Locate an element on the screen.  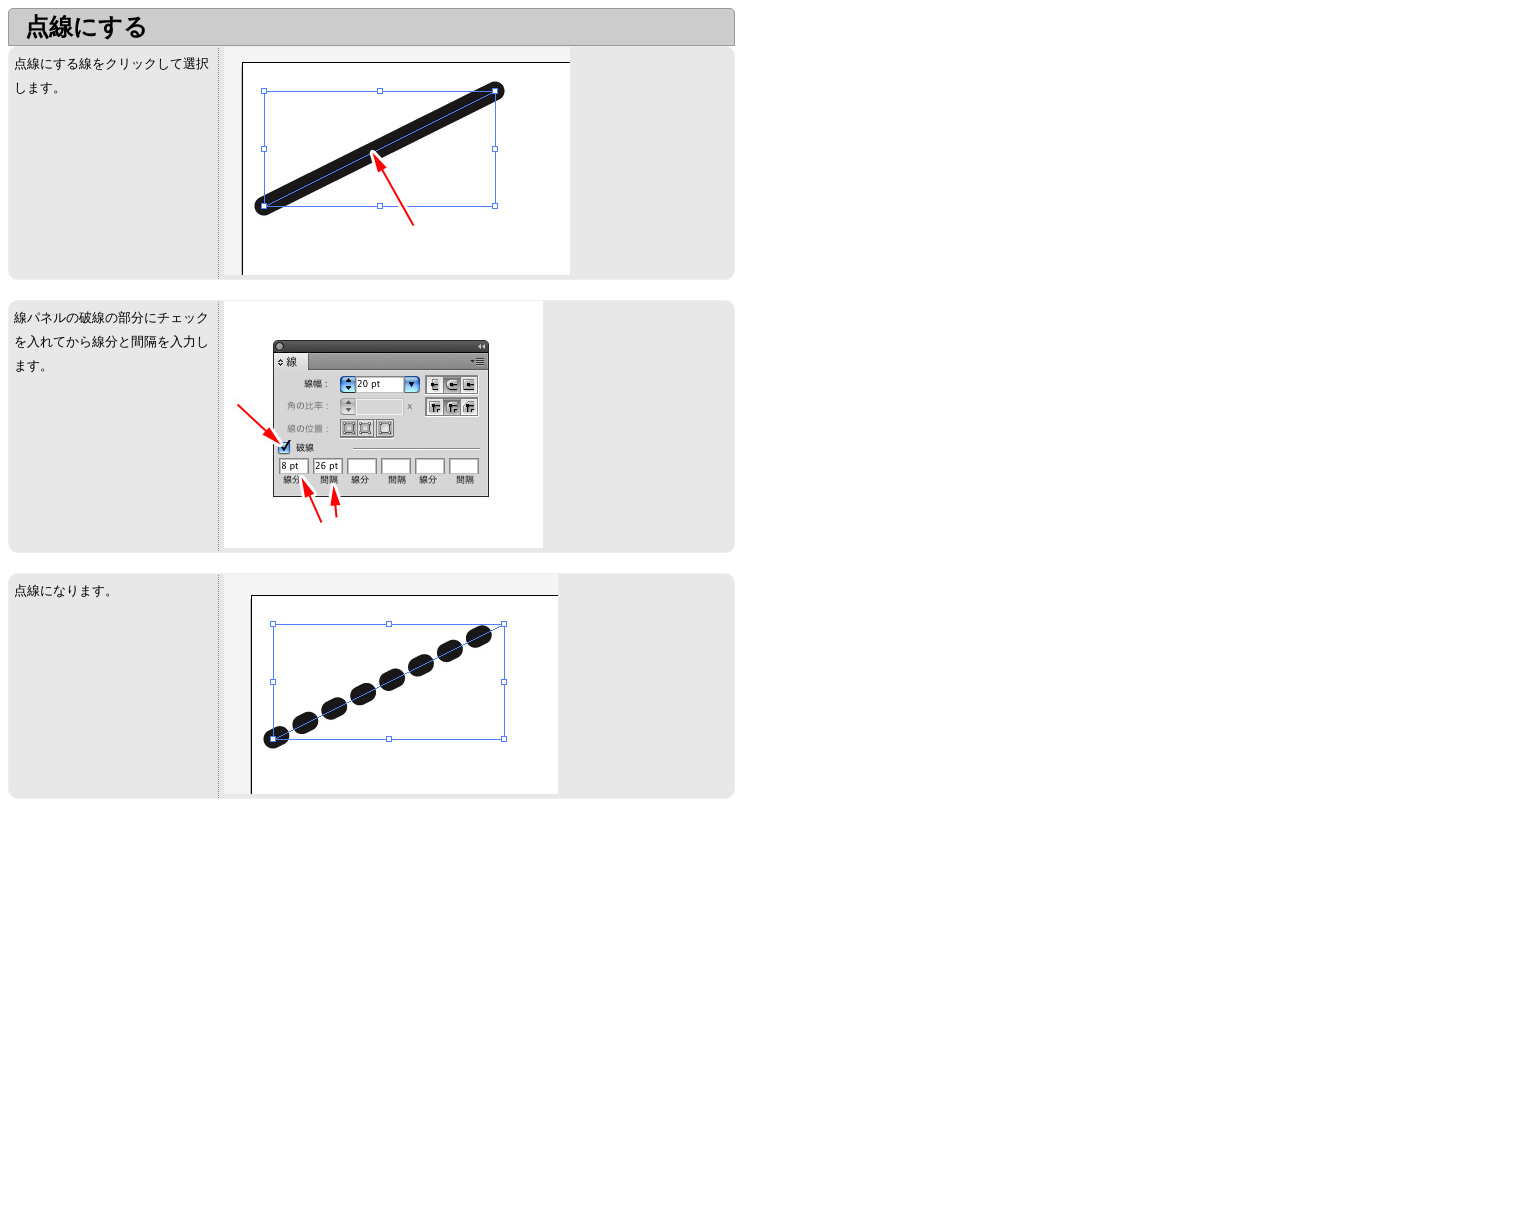
[Advertisement] is located at coordinates (176, 959).